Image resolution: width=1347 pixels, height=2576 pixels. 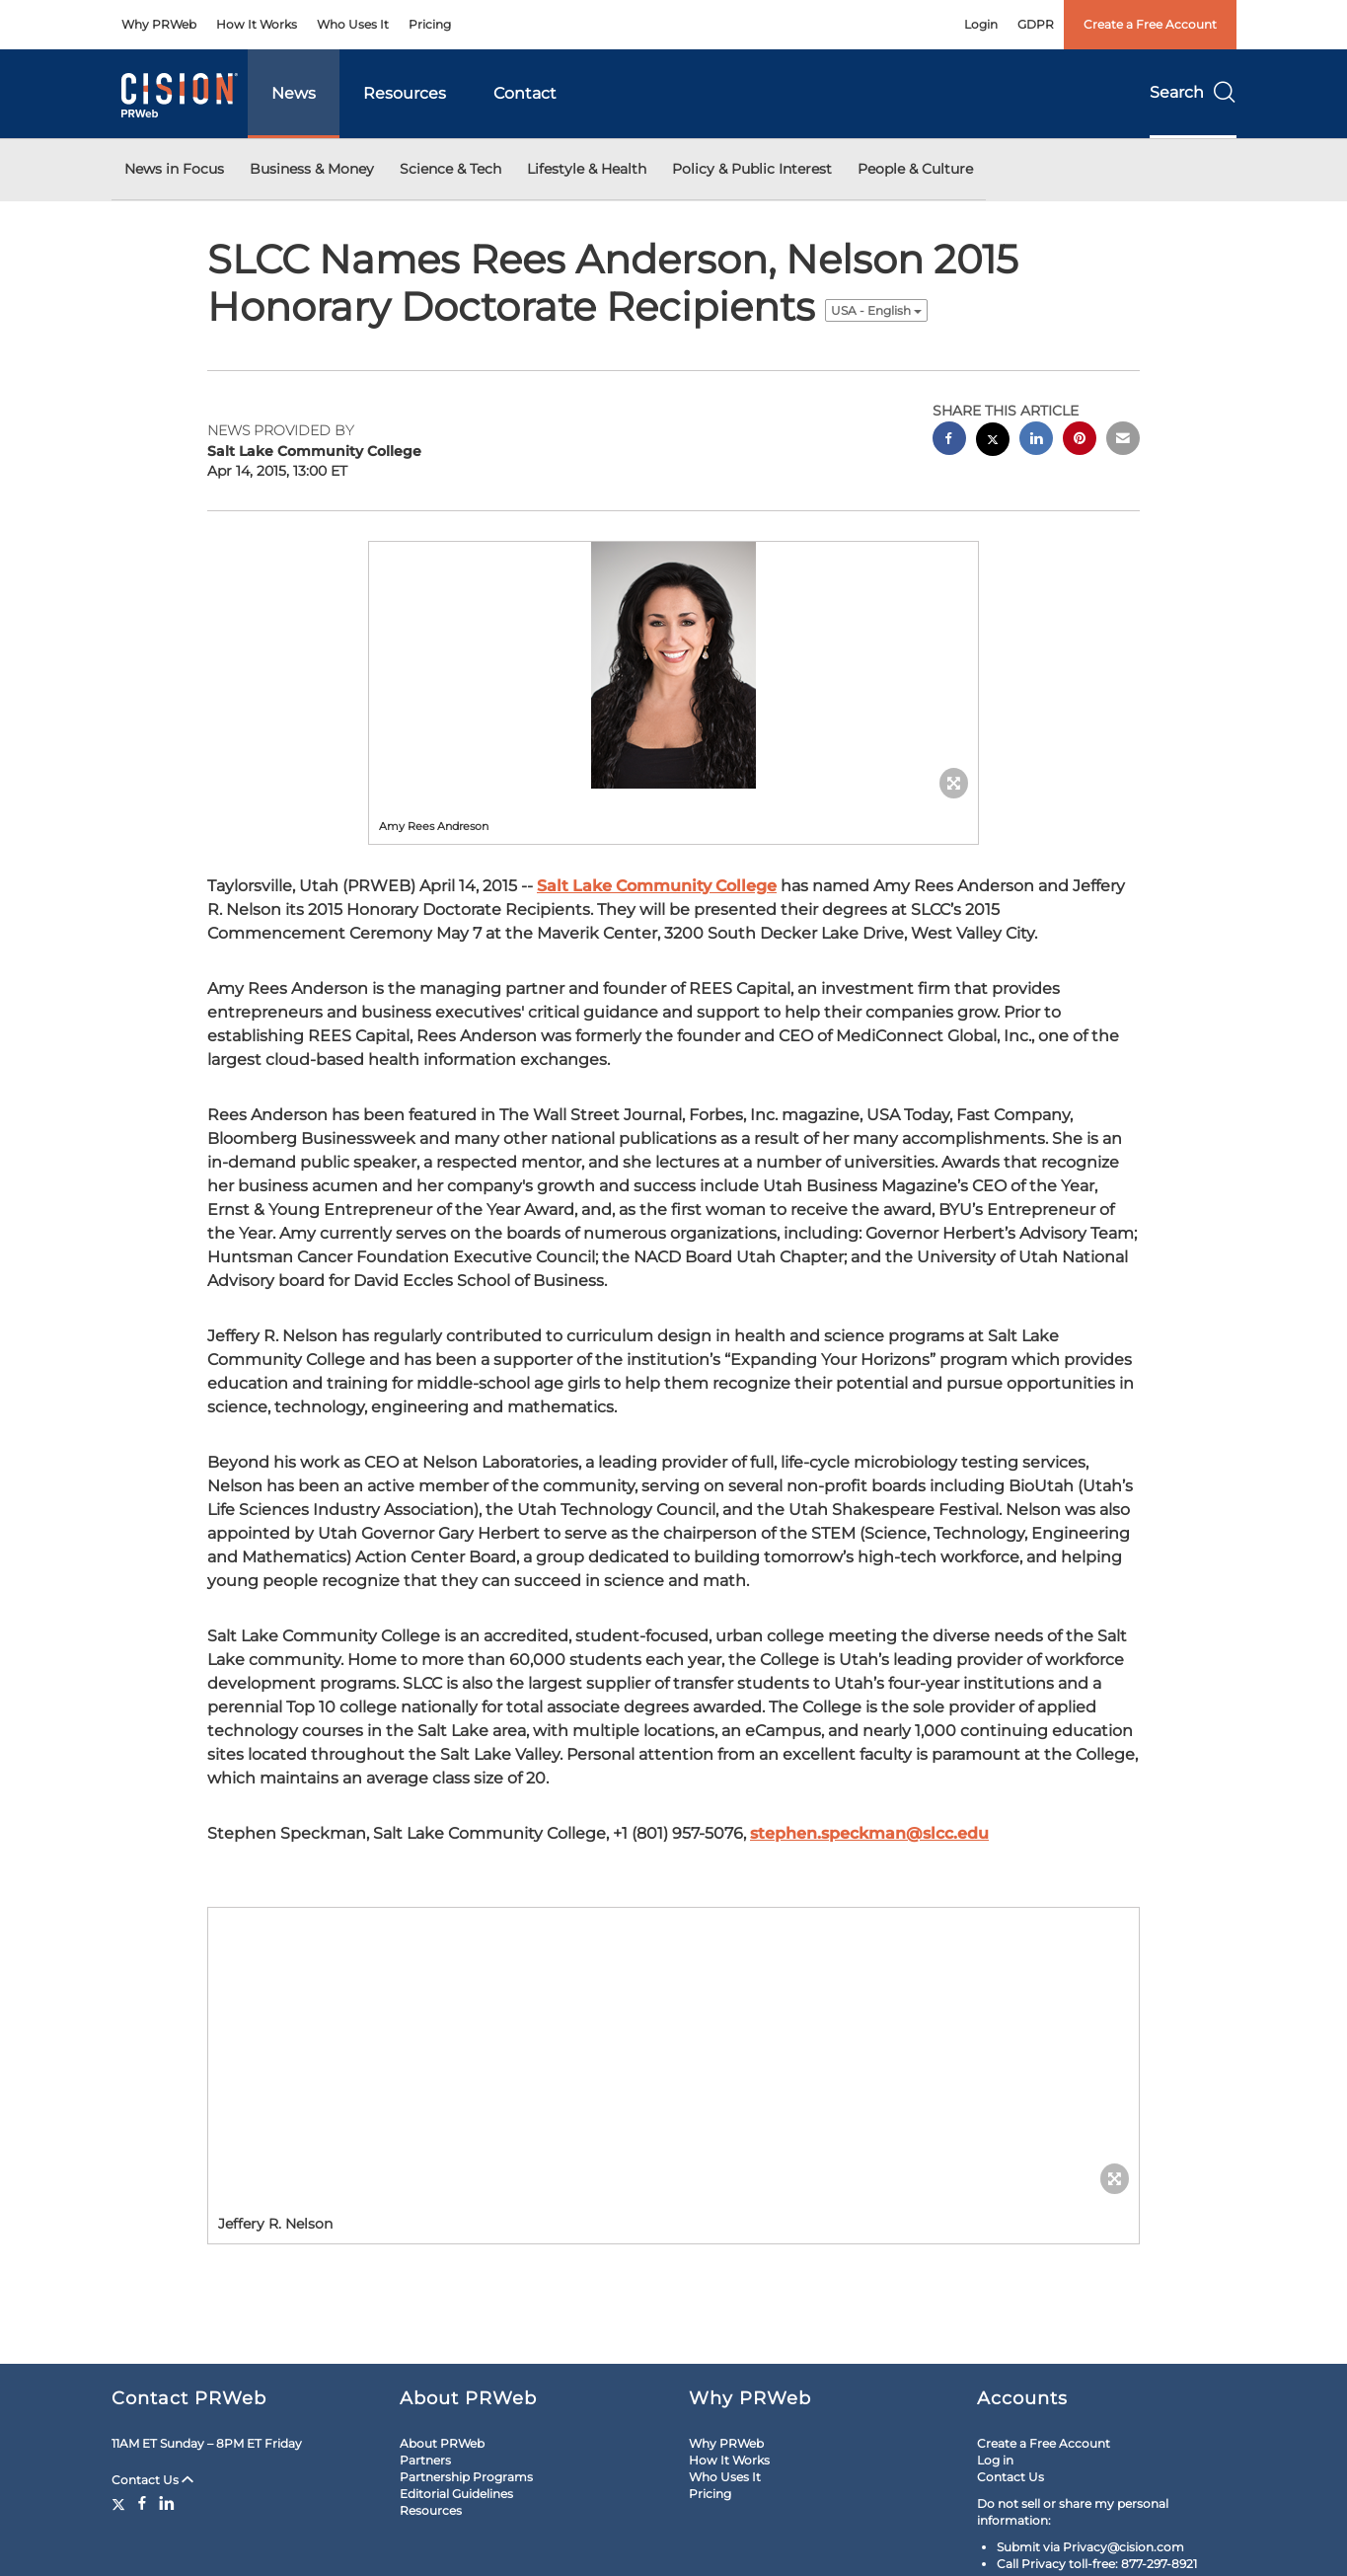 I want to click on Partners, so click(x=425, y=2460).